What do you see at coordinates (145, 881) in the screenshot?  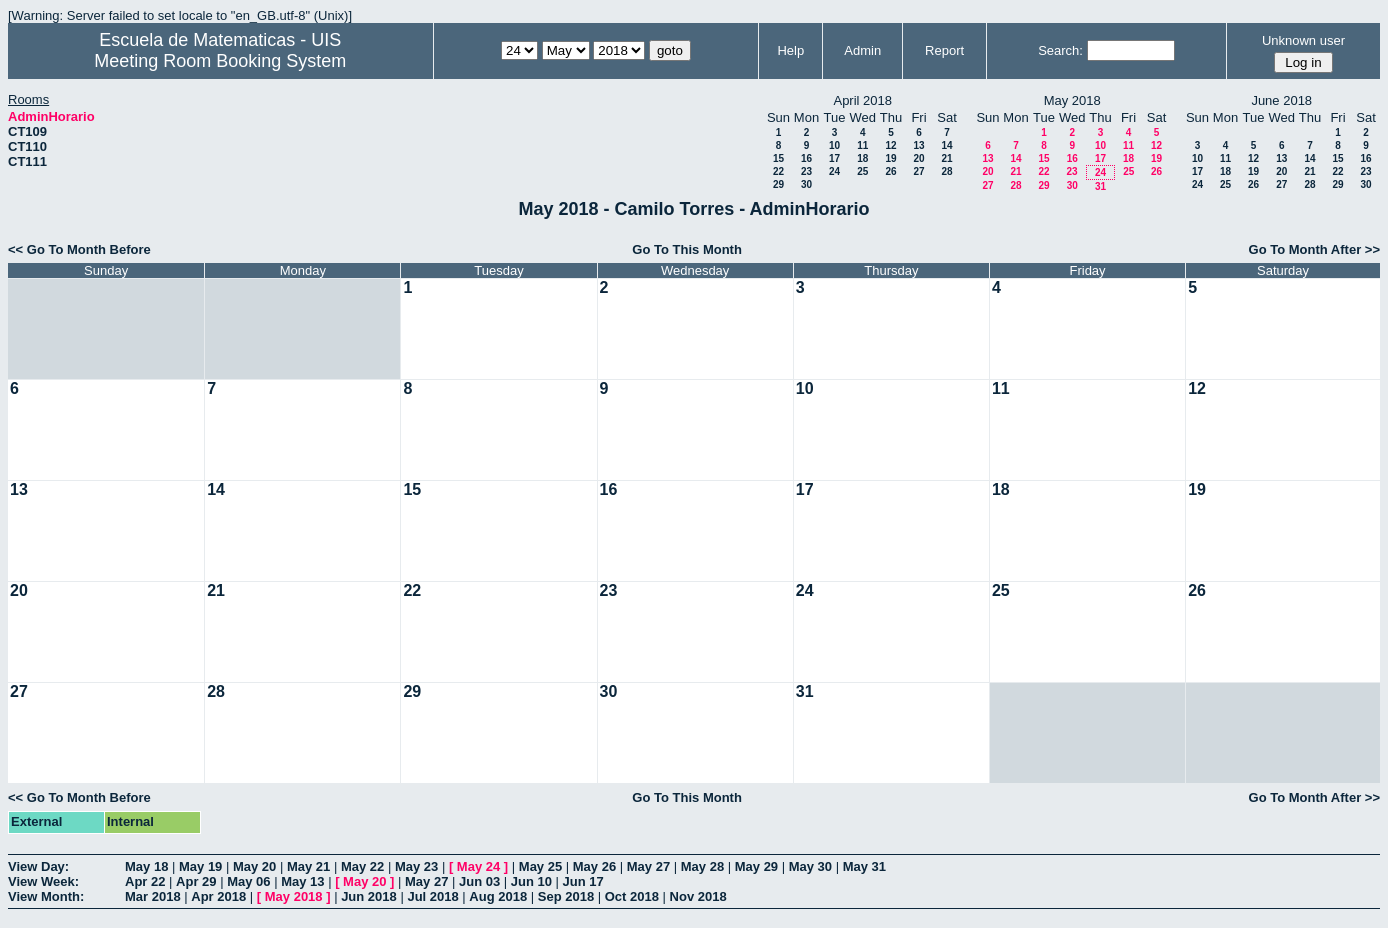 I see `Apr 22` at bounding box center [145, 881].